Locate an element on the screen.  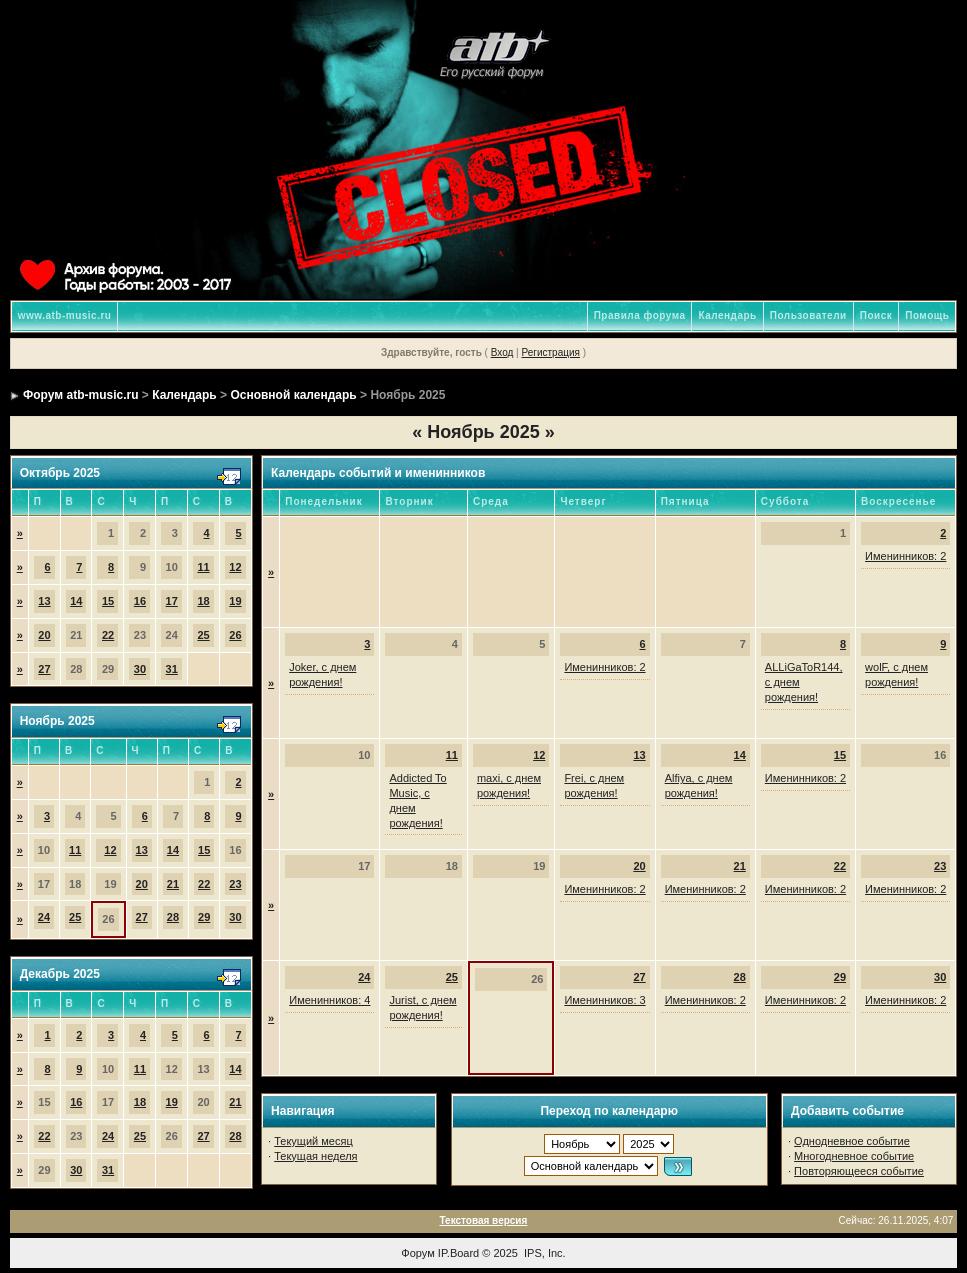
26 is located at coordinates (235, 635).